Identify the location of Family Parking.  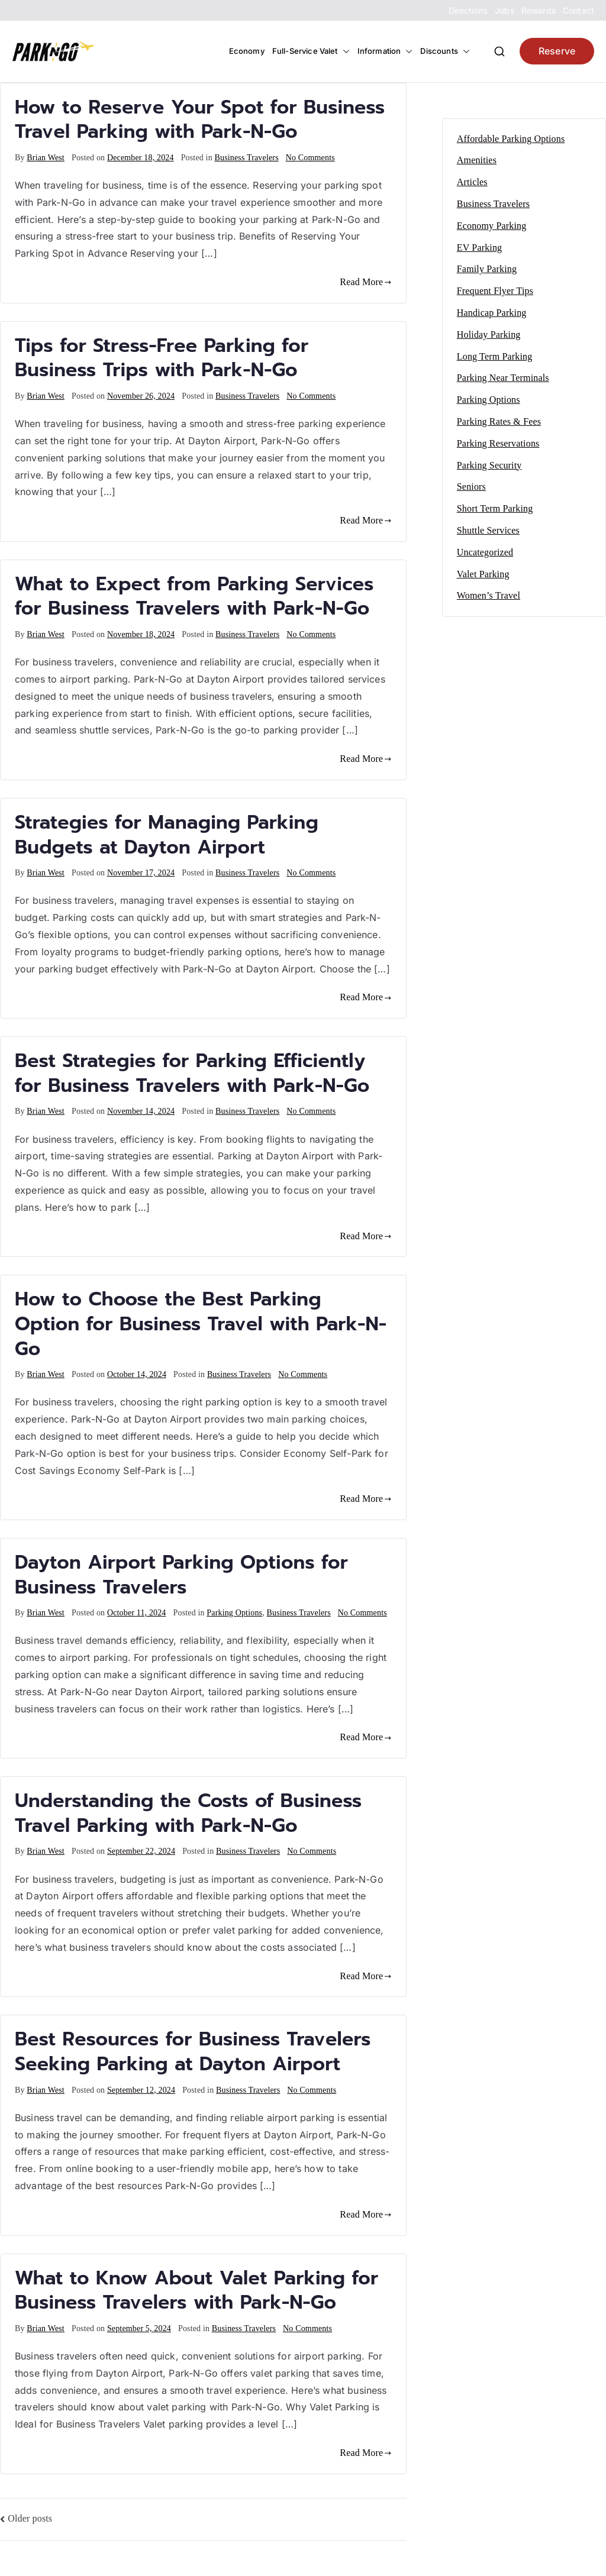
(487, 269).